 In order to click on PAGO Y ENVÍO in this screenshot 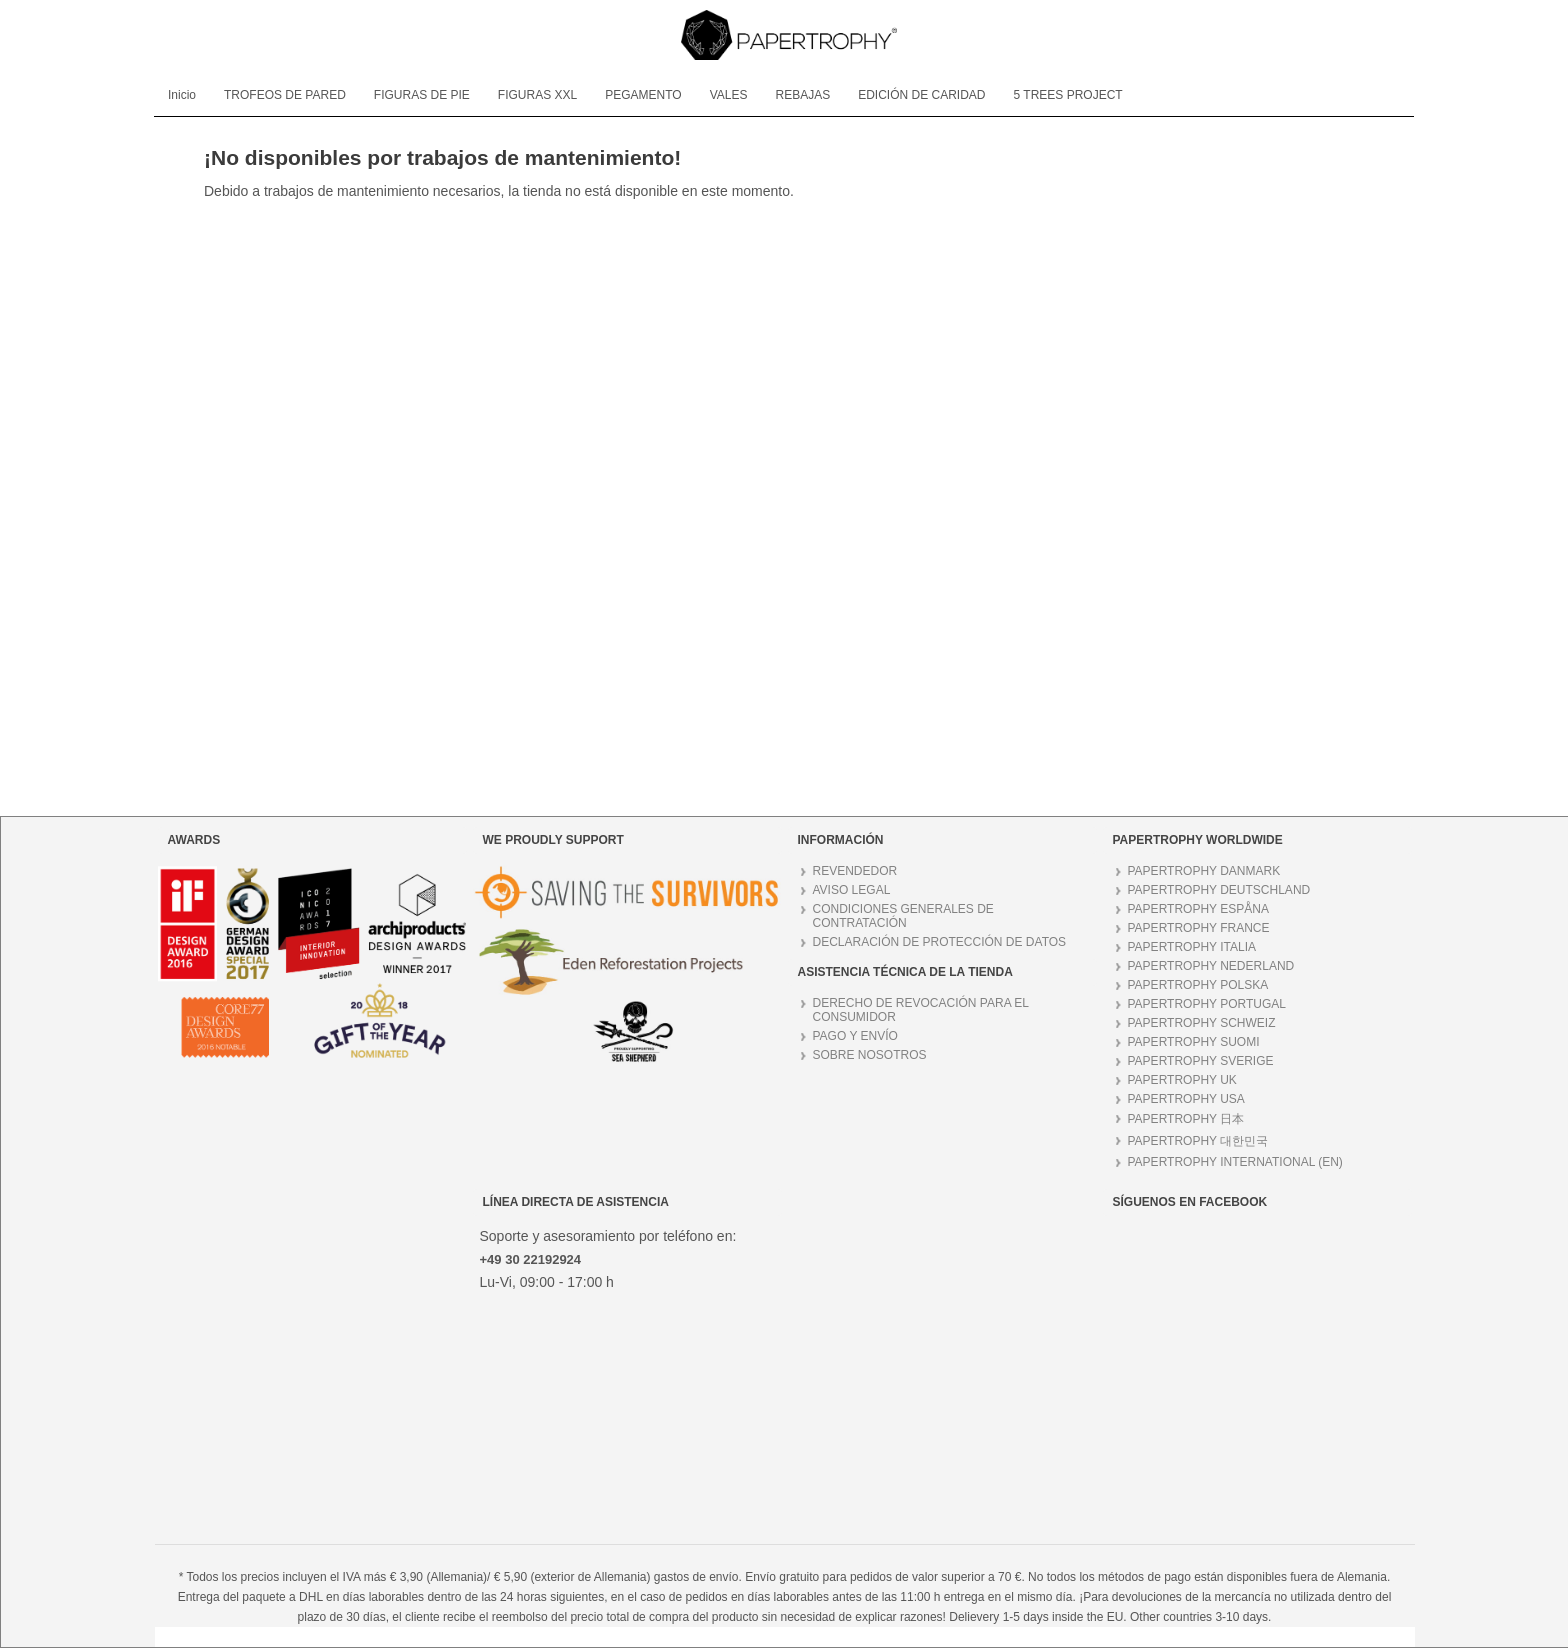, I will do `click(855, 1036)`.